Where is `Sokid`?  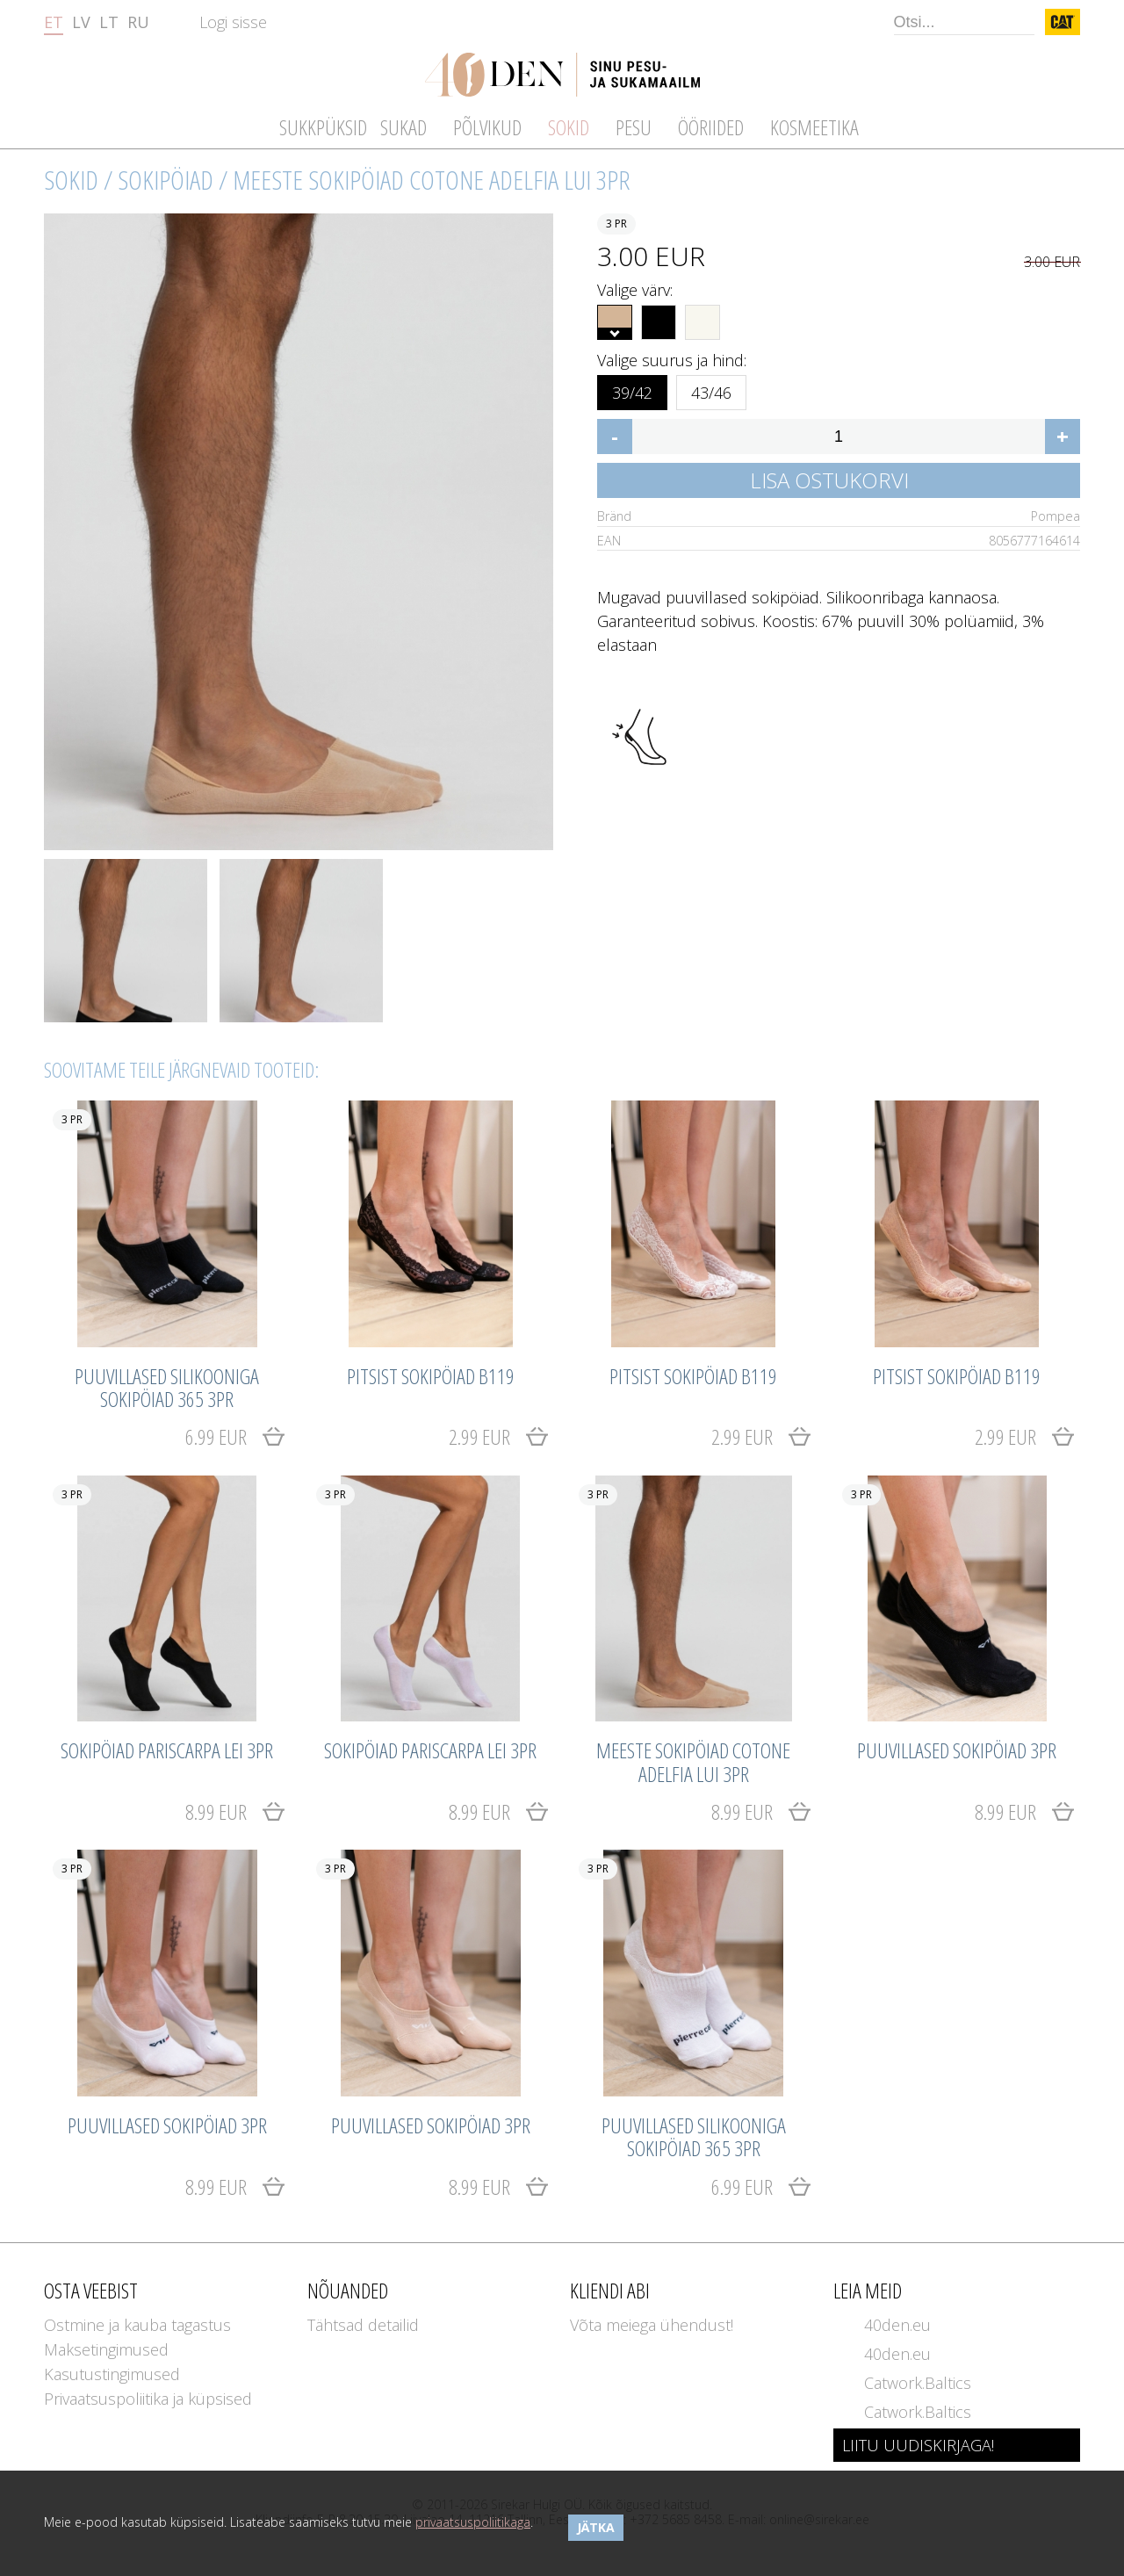 Sokid is located at coordinates (71, 180).